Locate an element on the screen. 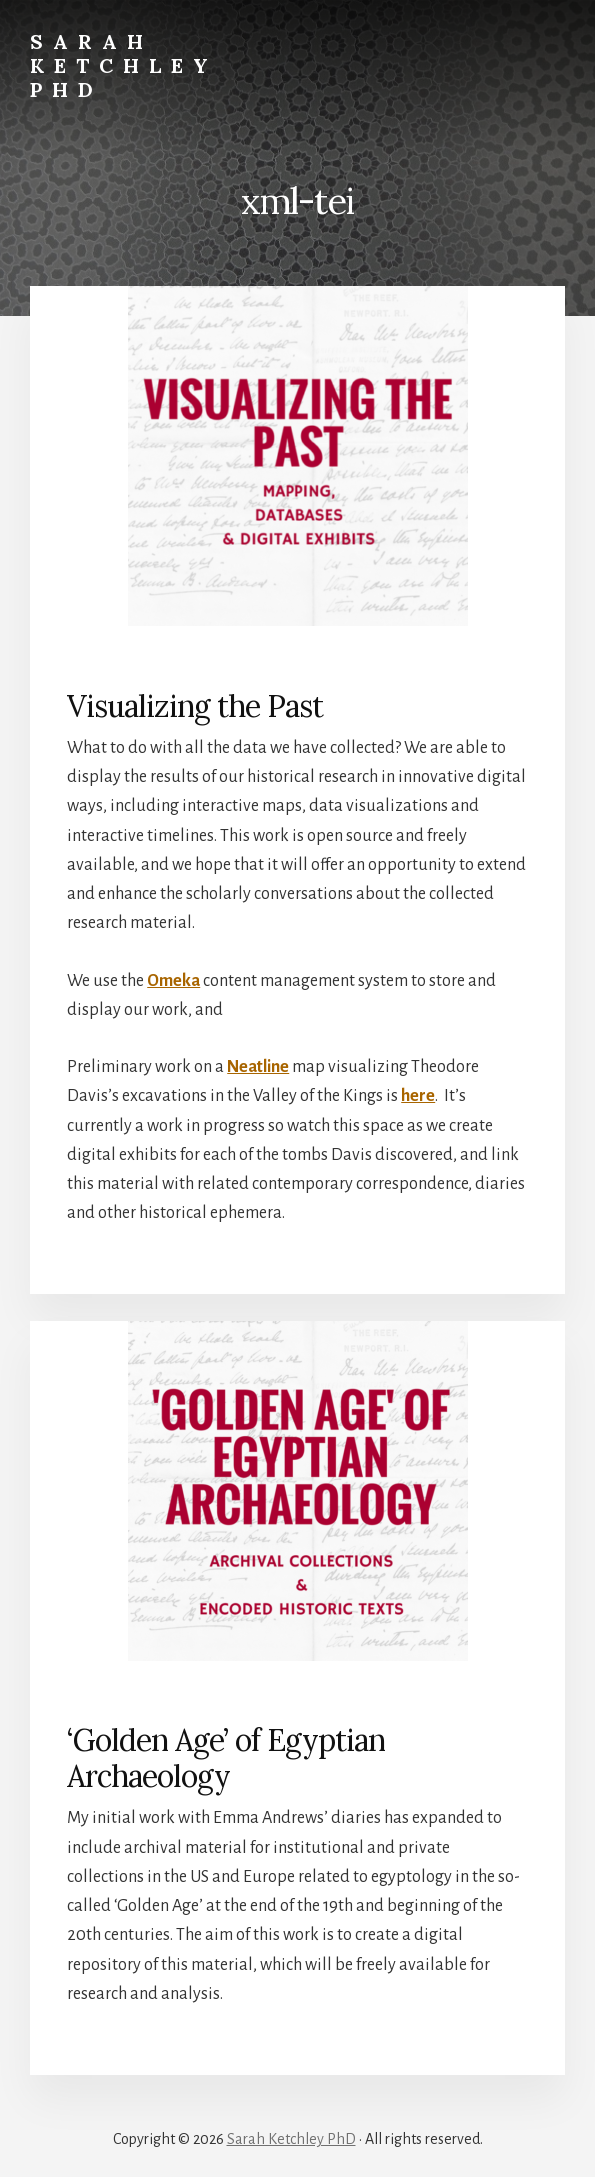 This screenshot has width=595, height=2177. Visualizing the Past is located at coordinates (195, 706).